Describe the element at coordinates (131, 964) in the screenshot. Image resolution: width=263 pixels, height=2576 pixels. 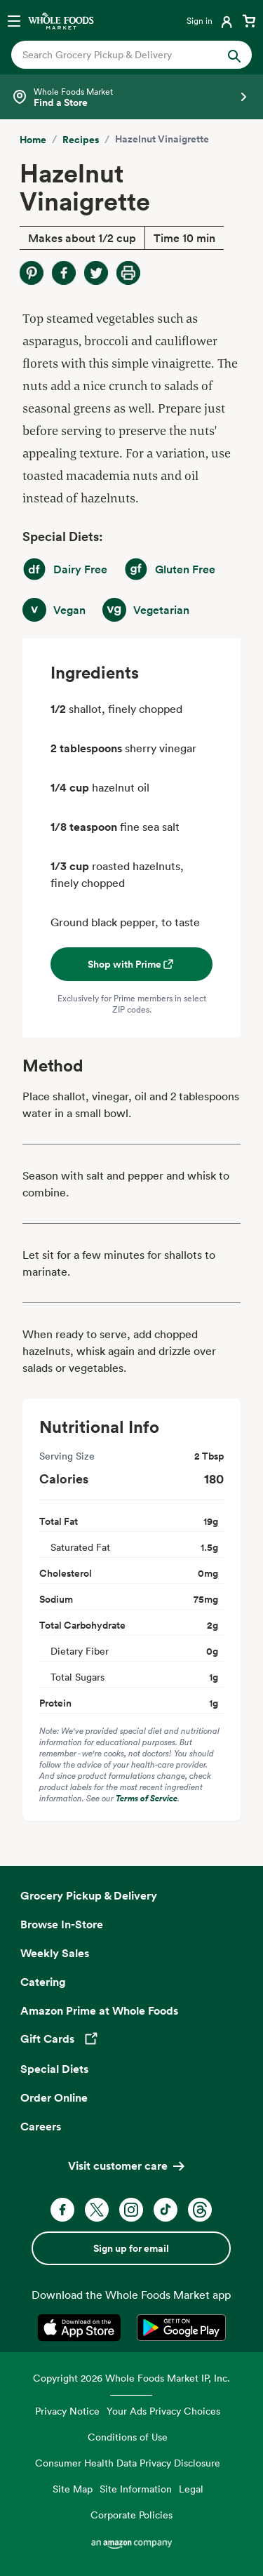
I see `Shop with Prime` at that location.